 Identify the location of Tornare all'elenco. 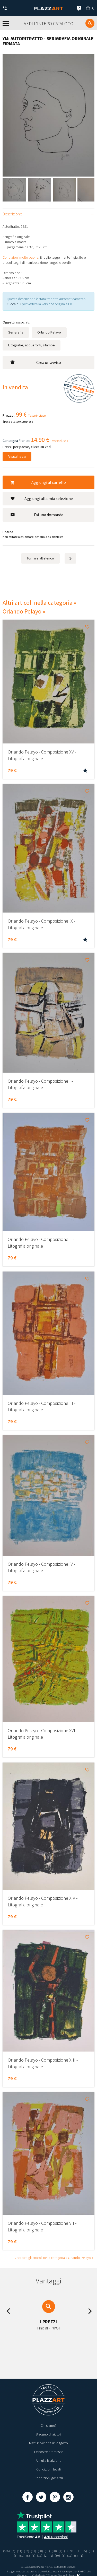
(40, 558).